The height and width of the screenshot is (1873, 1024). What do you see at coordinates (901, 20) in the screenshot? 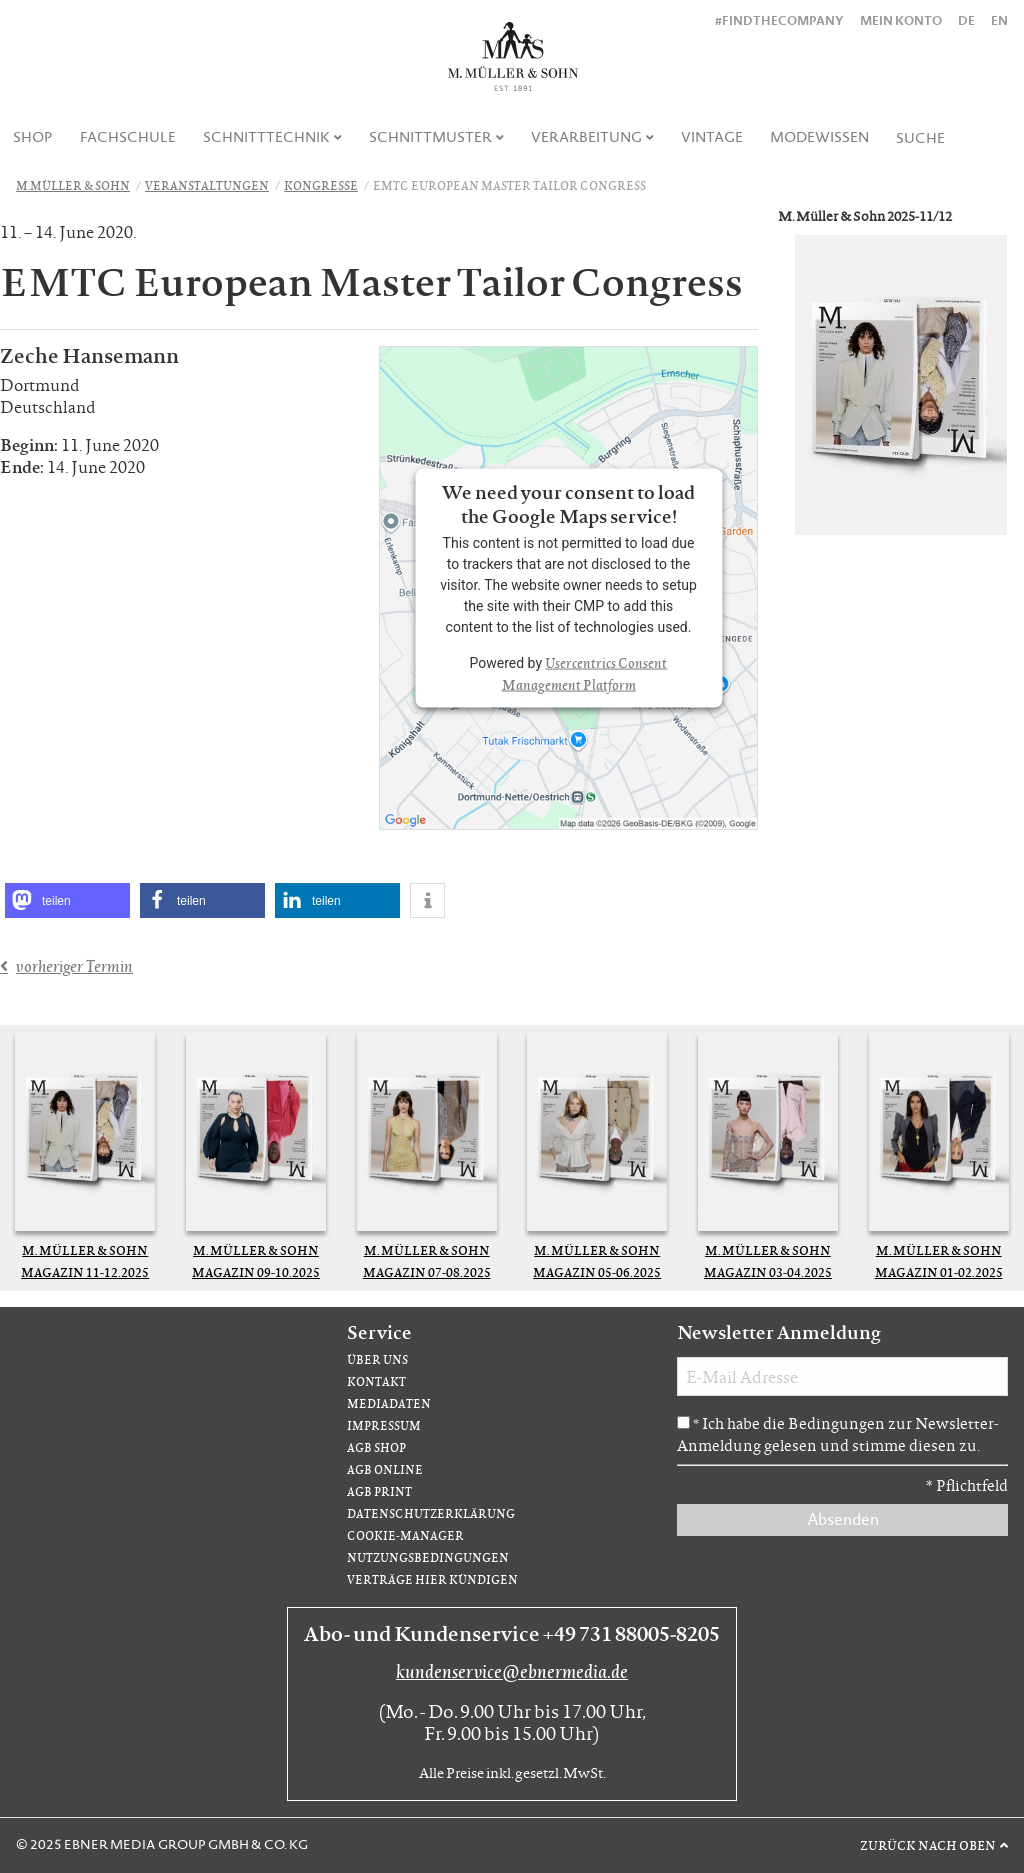
I see `Mein Konto` at bounding box center [901, 20].